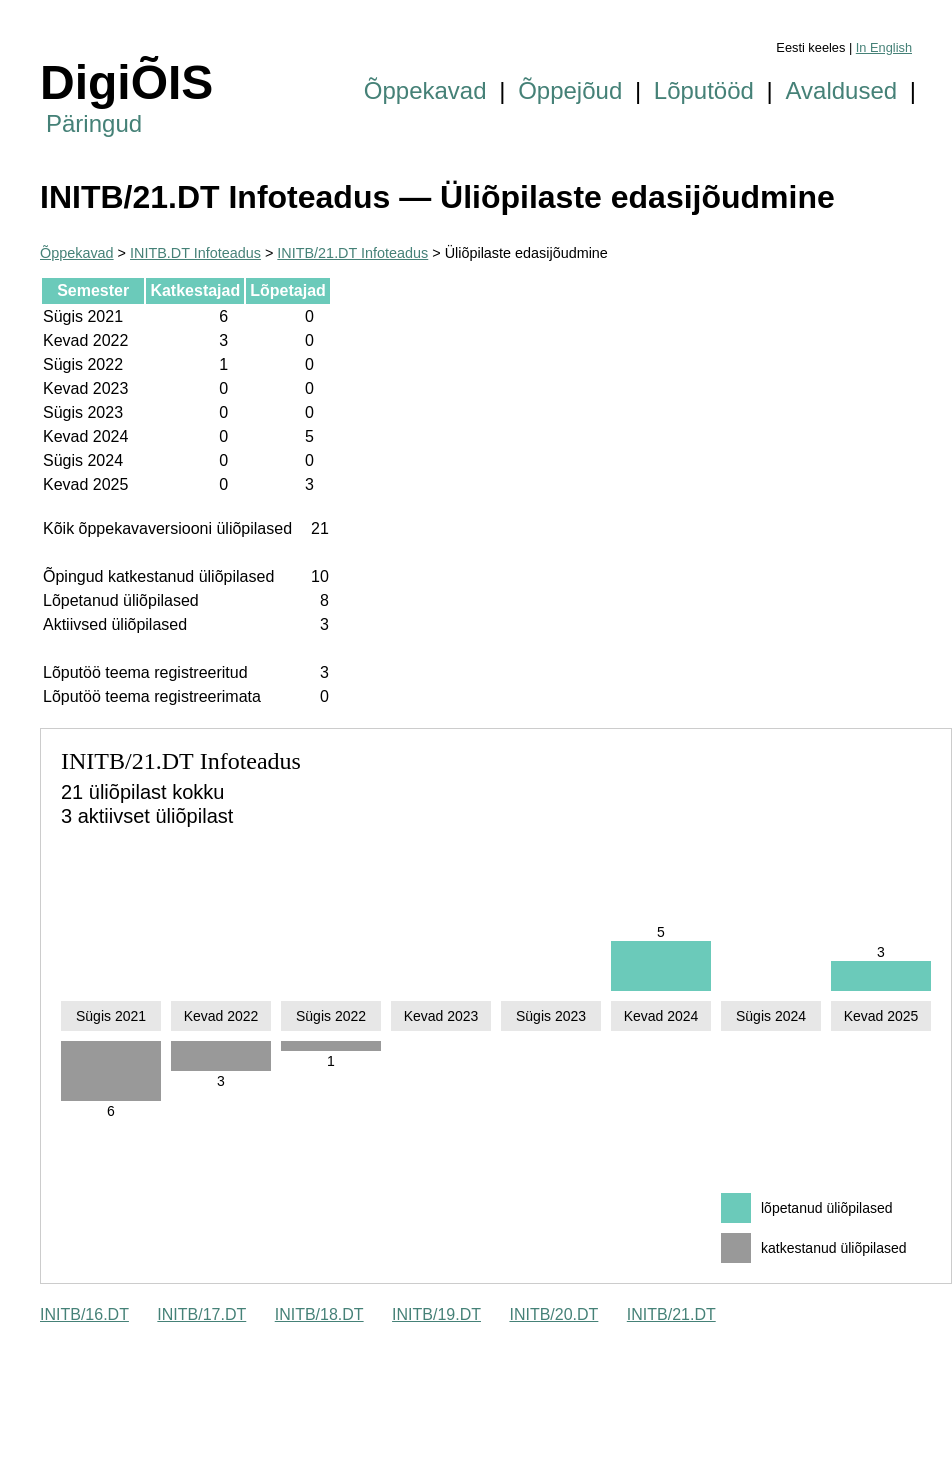 The image size is (952, 1463). Describe the element at coordinates (570, 90) in the screenshot. I see `Õppejõud` at that location.